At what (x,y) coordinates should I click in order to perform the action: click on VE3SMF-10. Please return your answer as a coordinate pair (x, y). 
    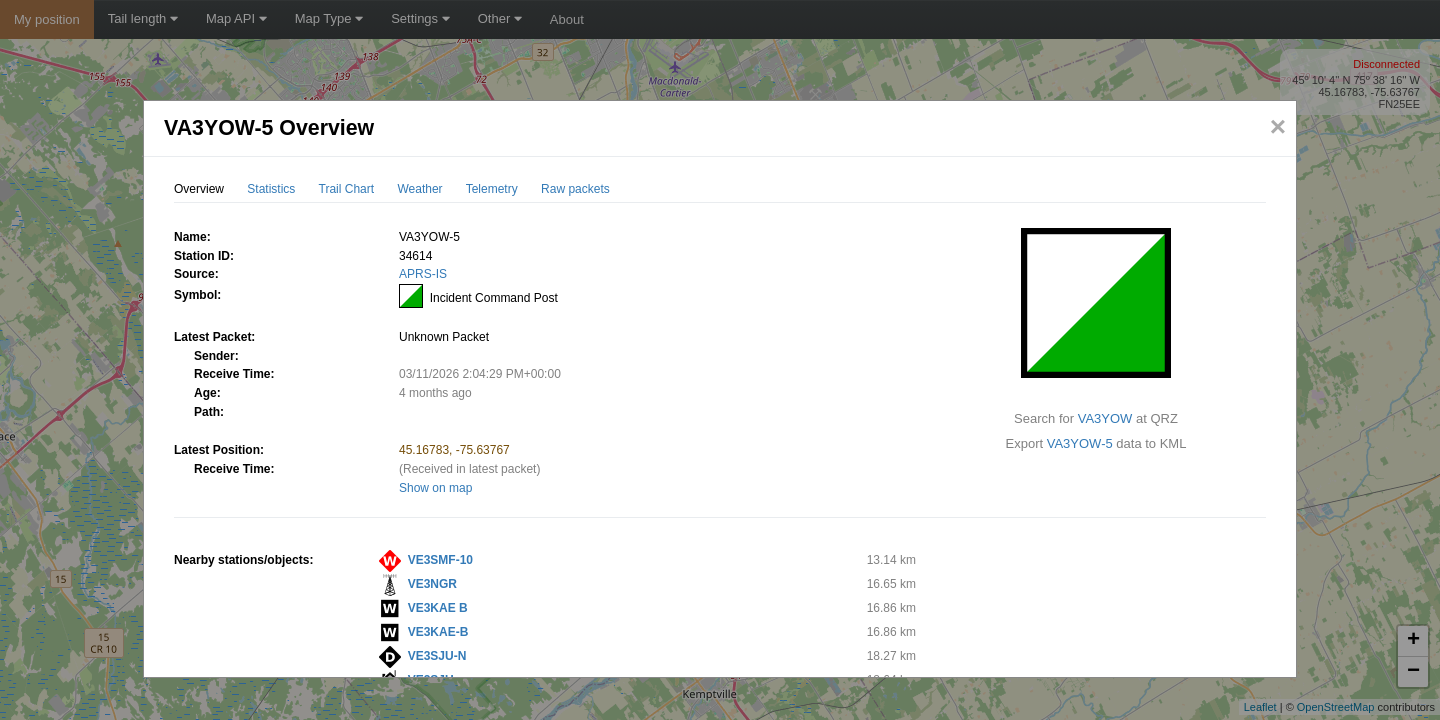
    Looking at the image, I should click on (440, 560).